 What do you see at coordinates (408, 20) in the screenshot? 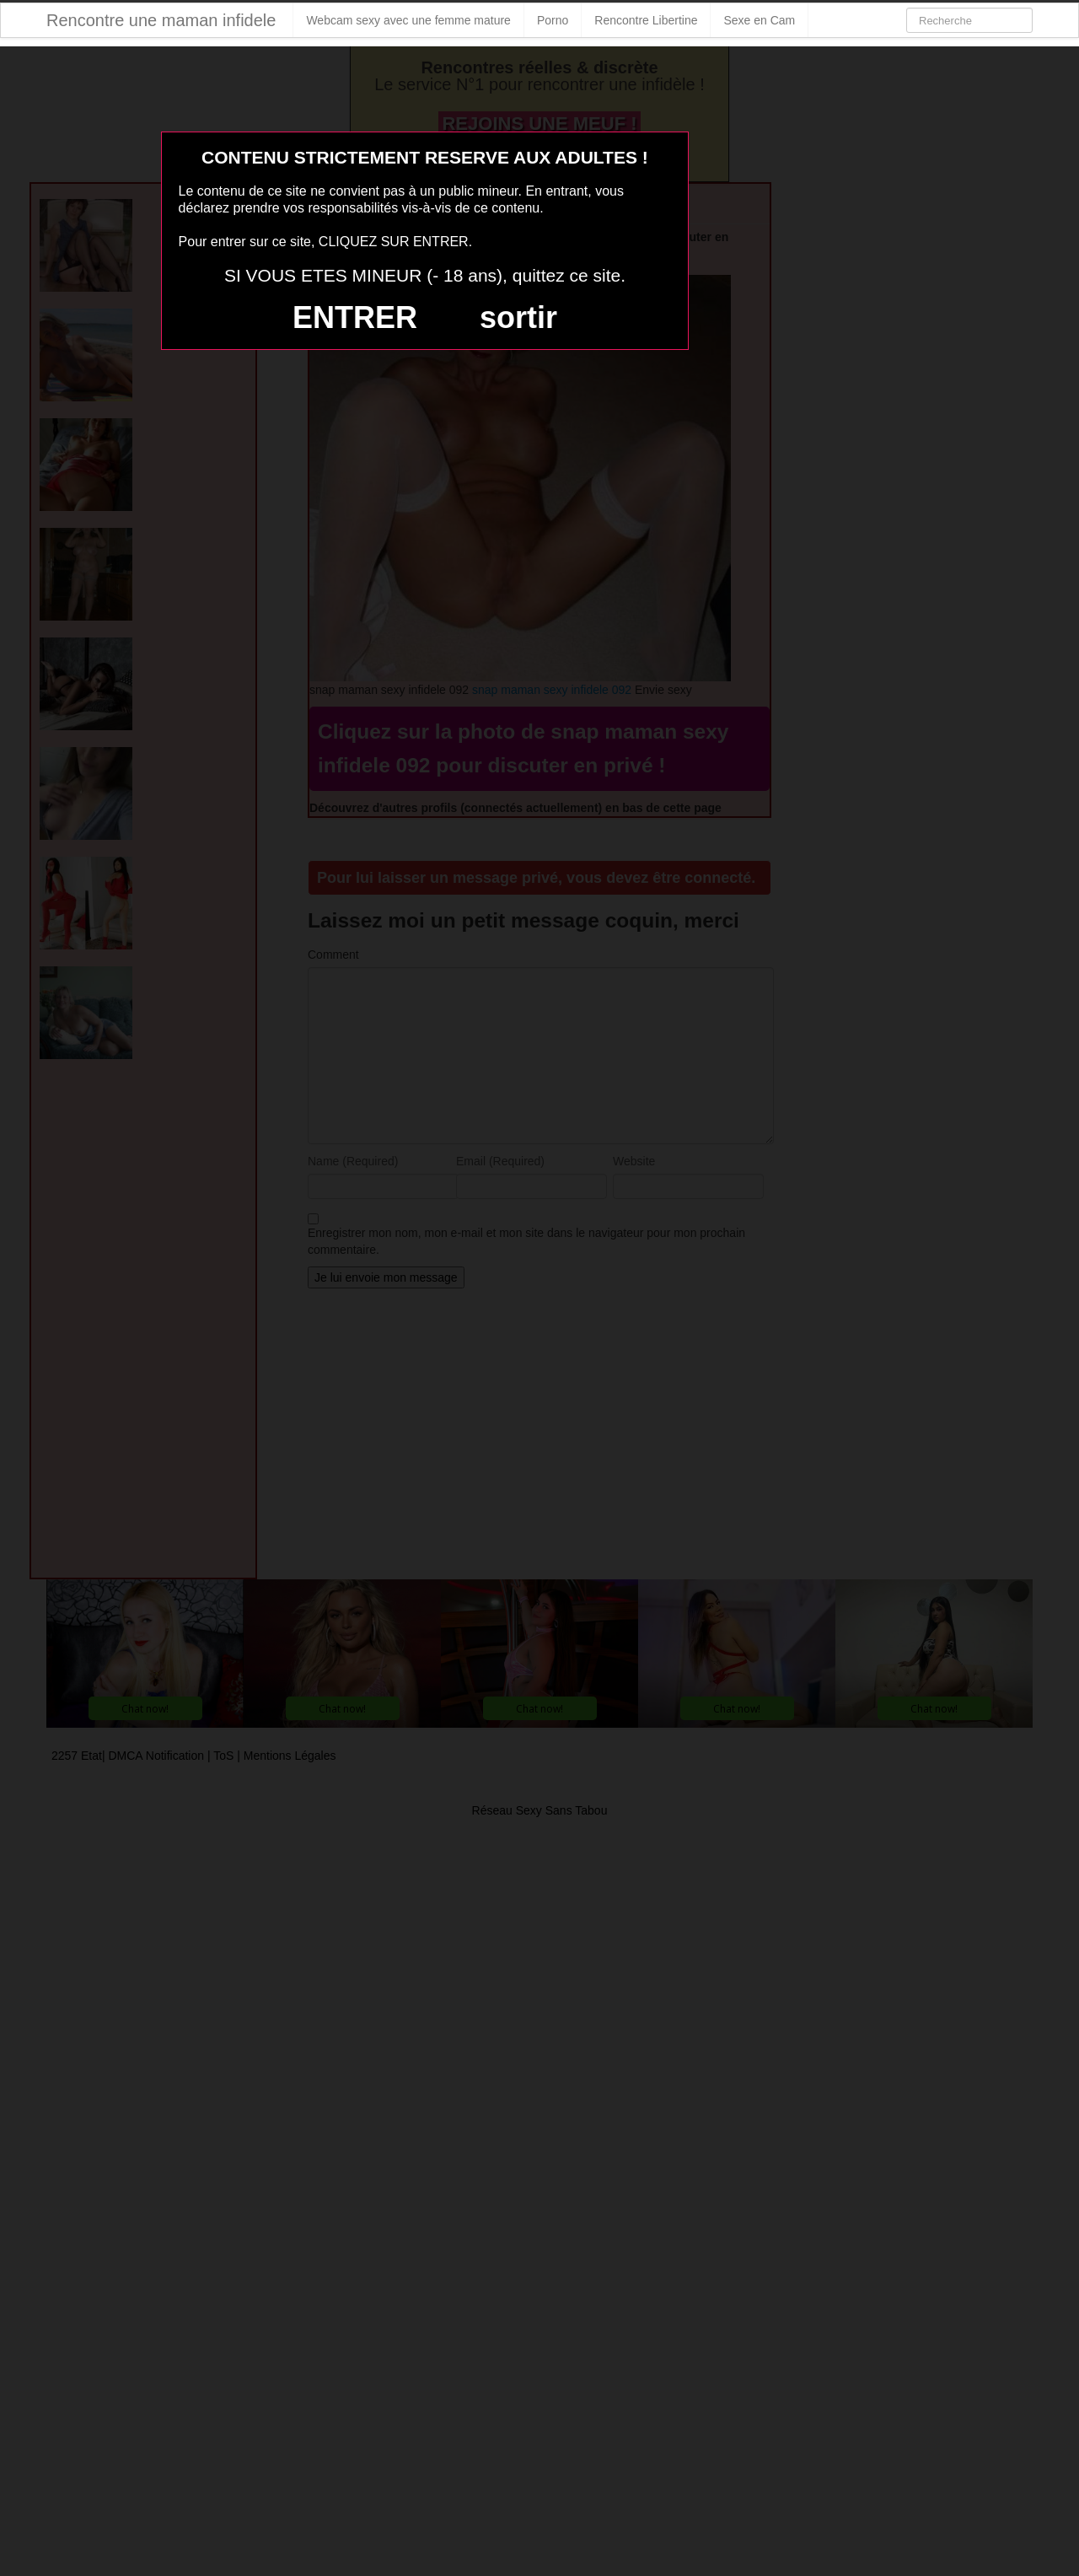
I see `Webcam sexy avec une femme mature` at bounding box center [408, 20].